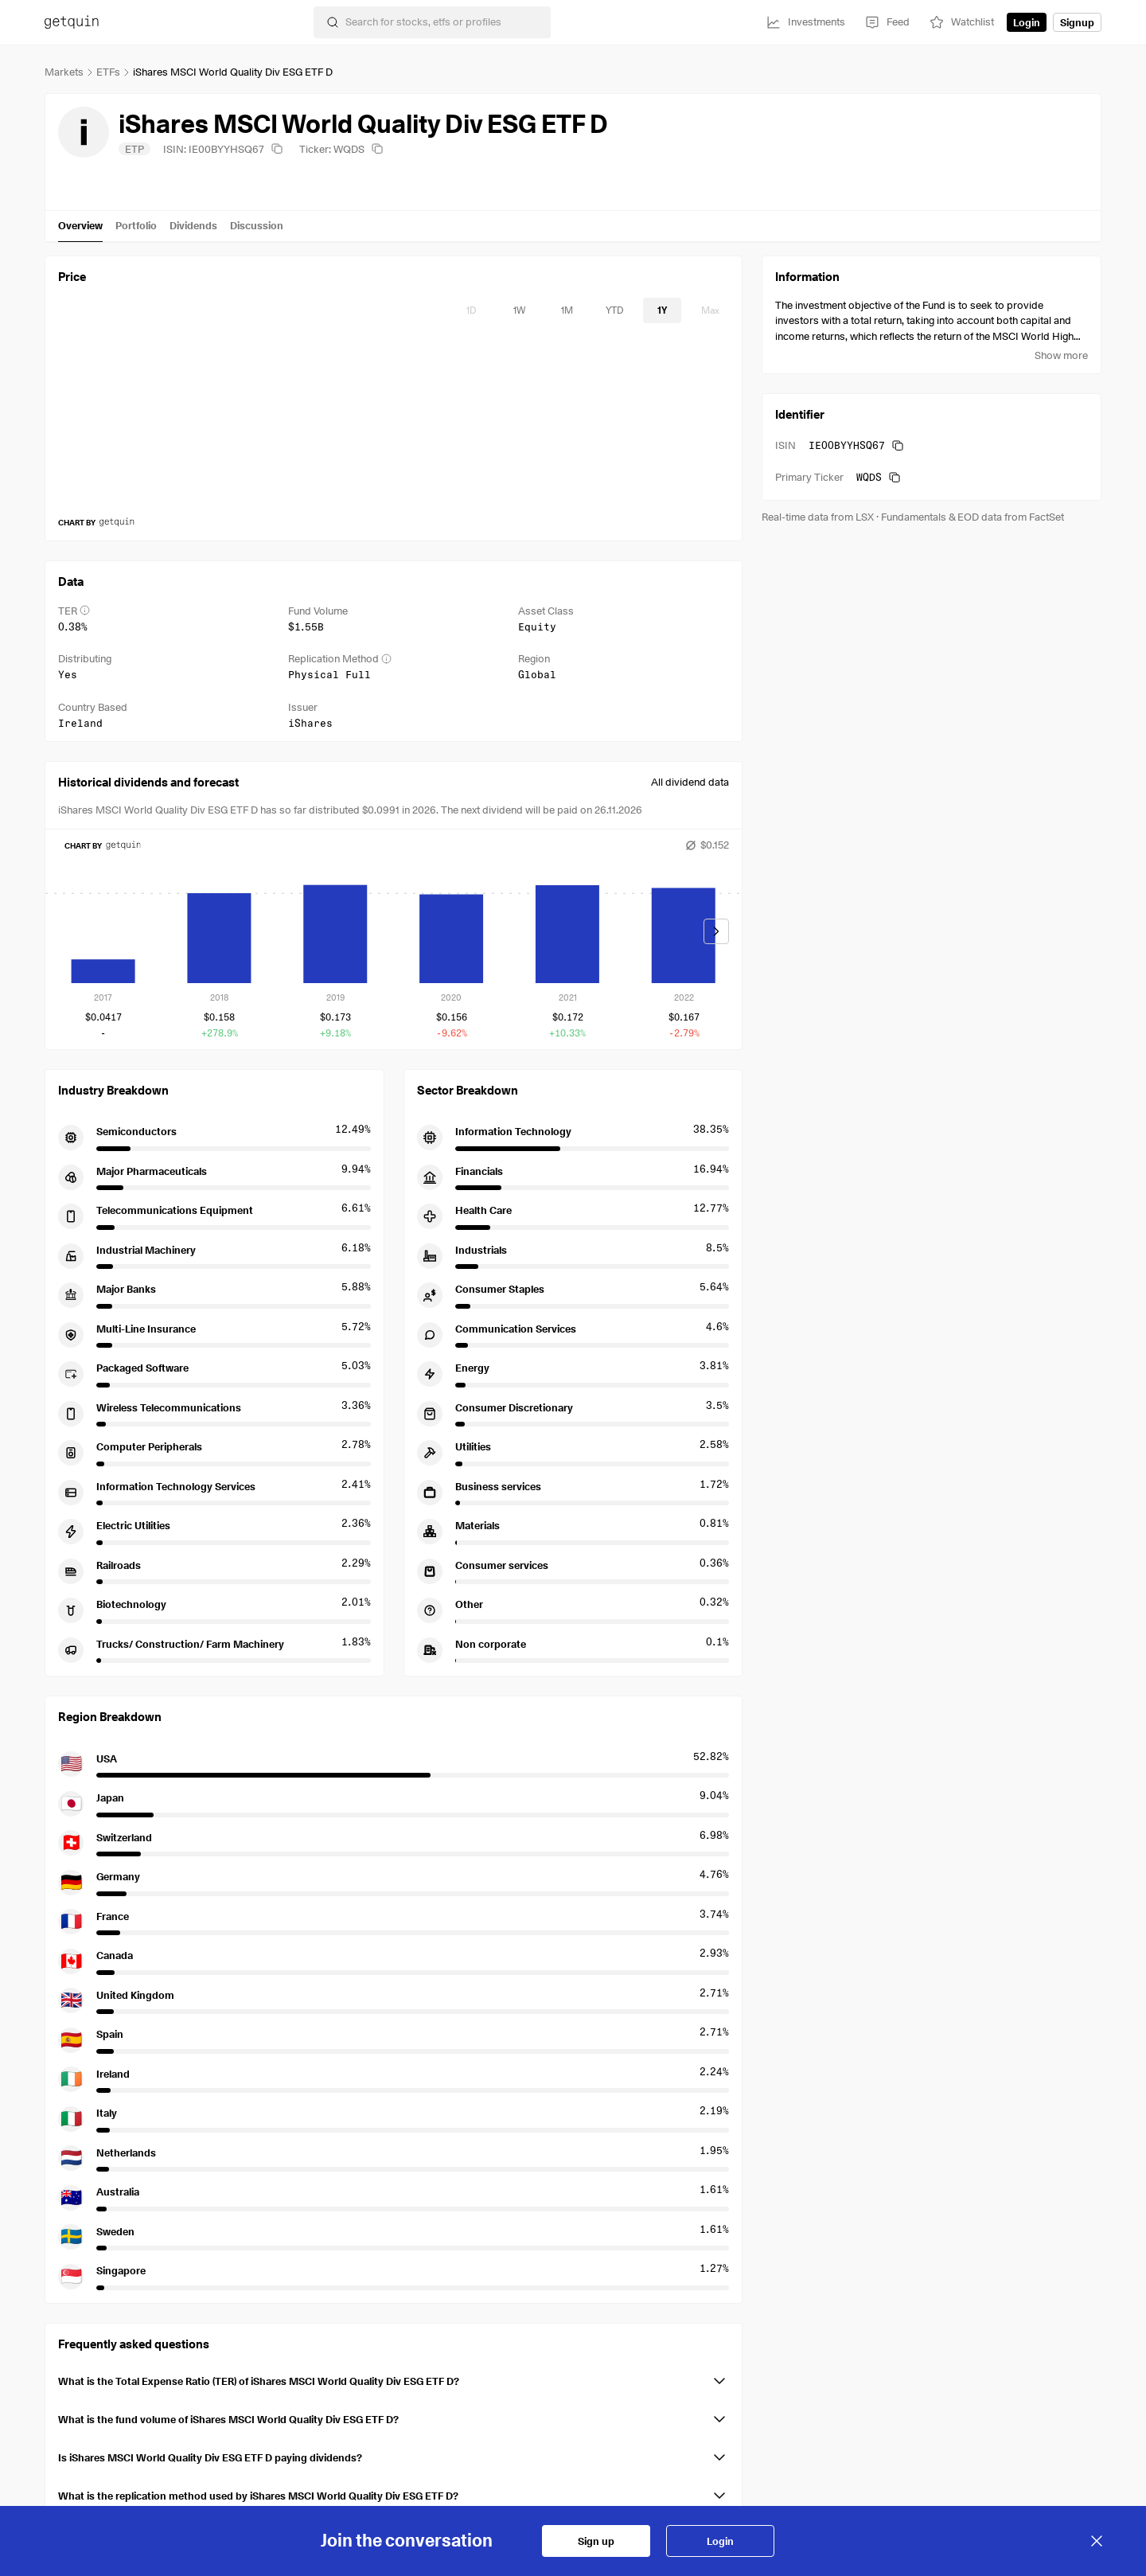  I want to click on Portfolio, so click(136, 225).